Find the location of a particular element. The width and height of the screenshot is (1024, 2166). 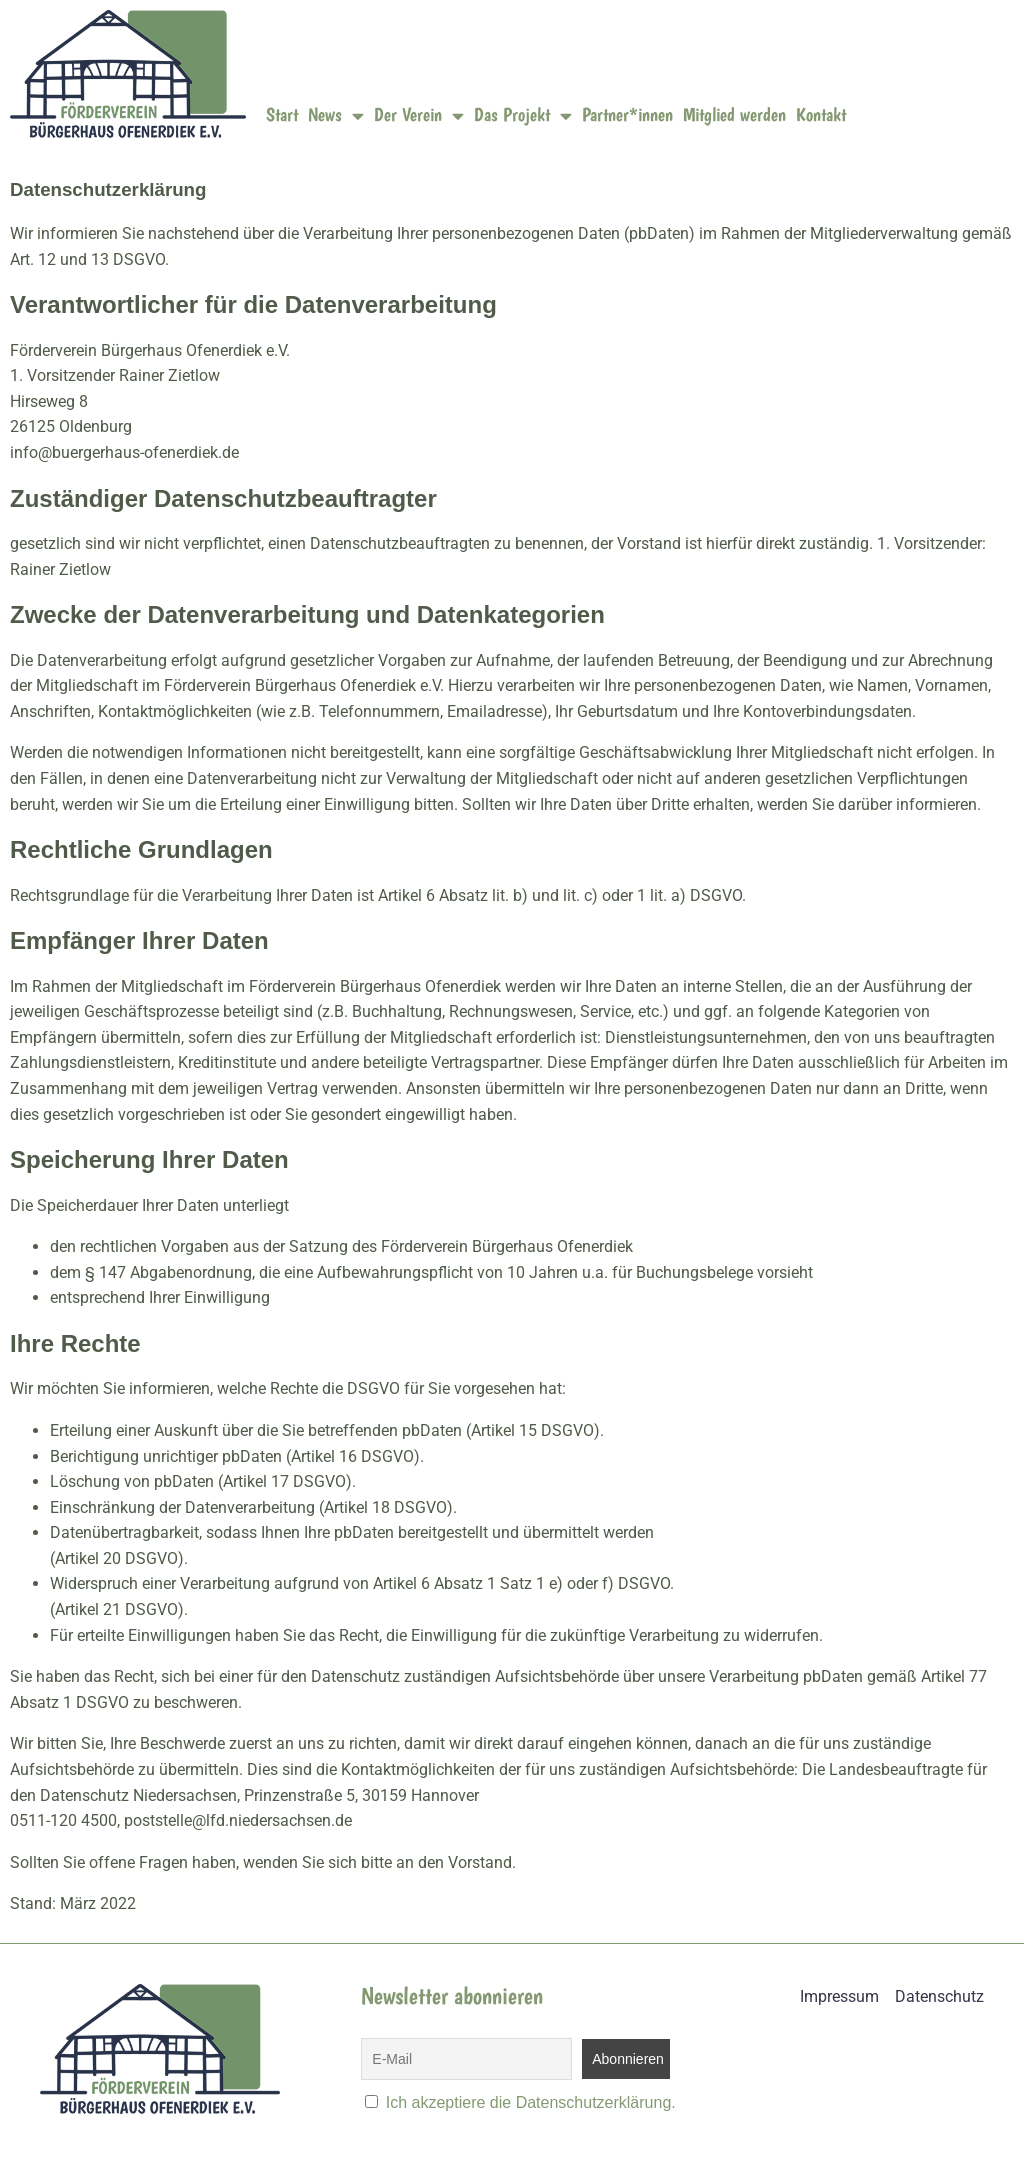

Kontakt is located at coordinates (821, 114).